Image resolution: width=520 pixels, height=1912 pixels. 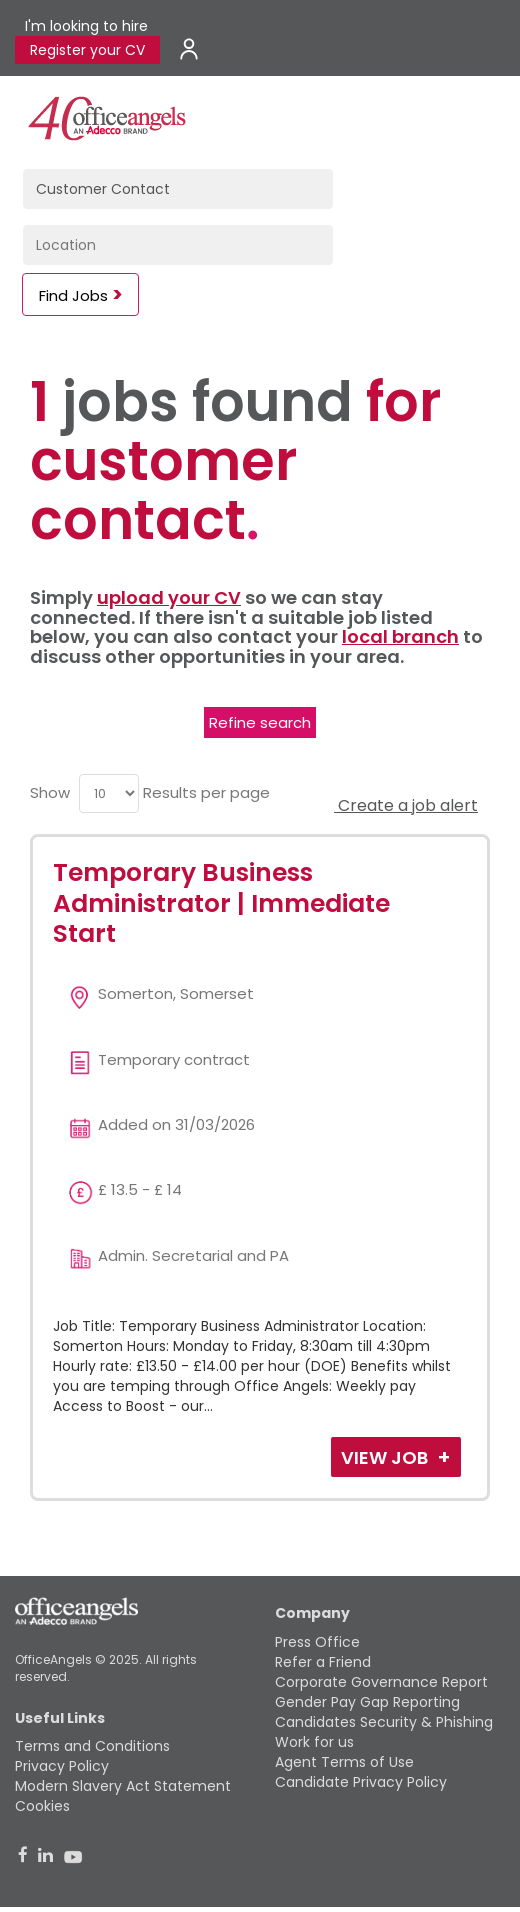 I want to click on Cookies, so click(x=42, y=1806).